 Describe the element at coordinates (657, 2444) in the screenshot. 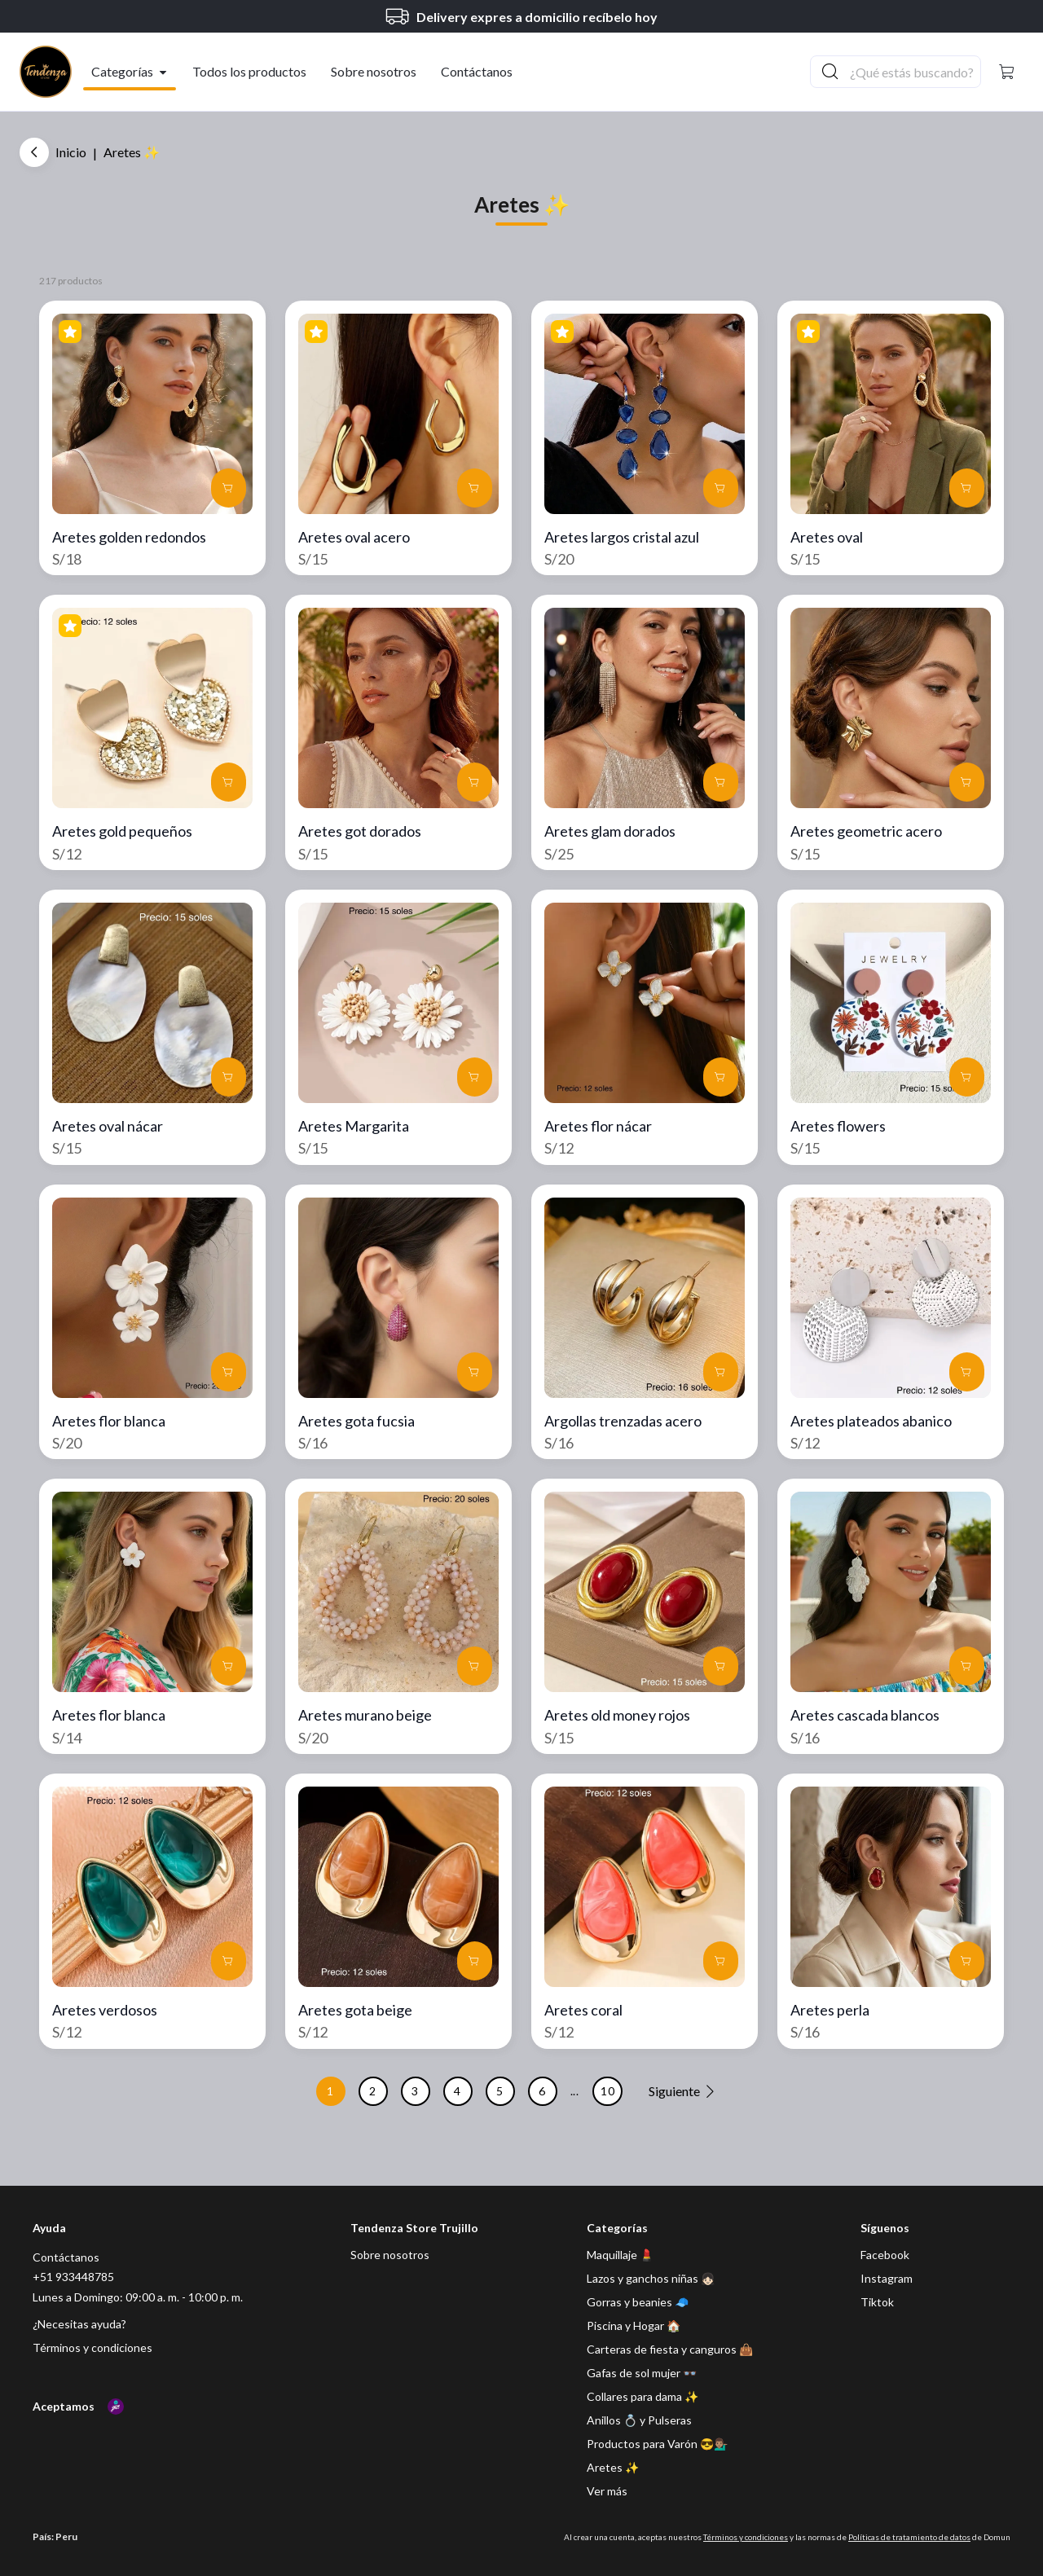

I see `Productos para Varón 😎💁🏽‍♂️` at that location.